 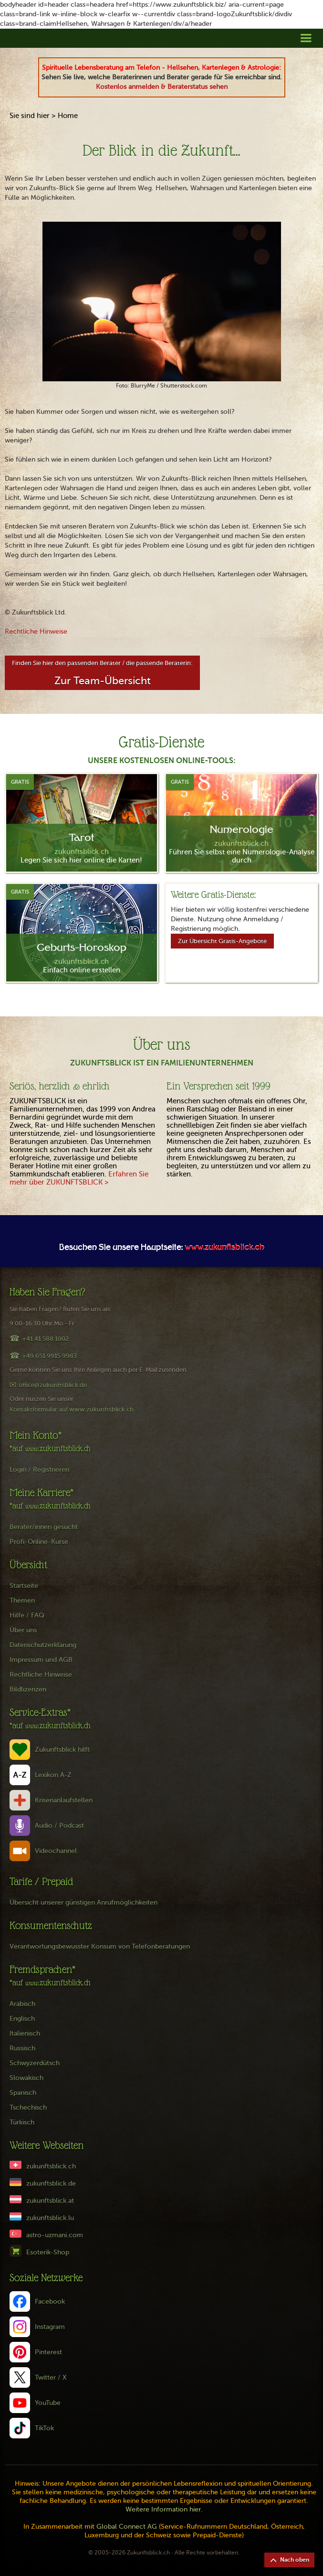 What do you see at coordinates (48, 2352) in the screenshot?
I see `Pinterest` at bounding box center [48, 2352].